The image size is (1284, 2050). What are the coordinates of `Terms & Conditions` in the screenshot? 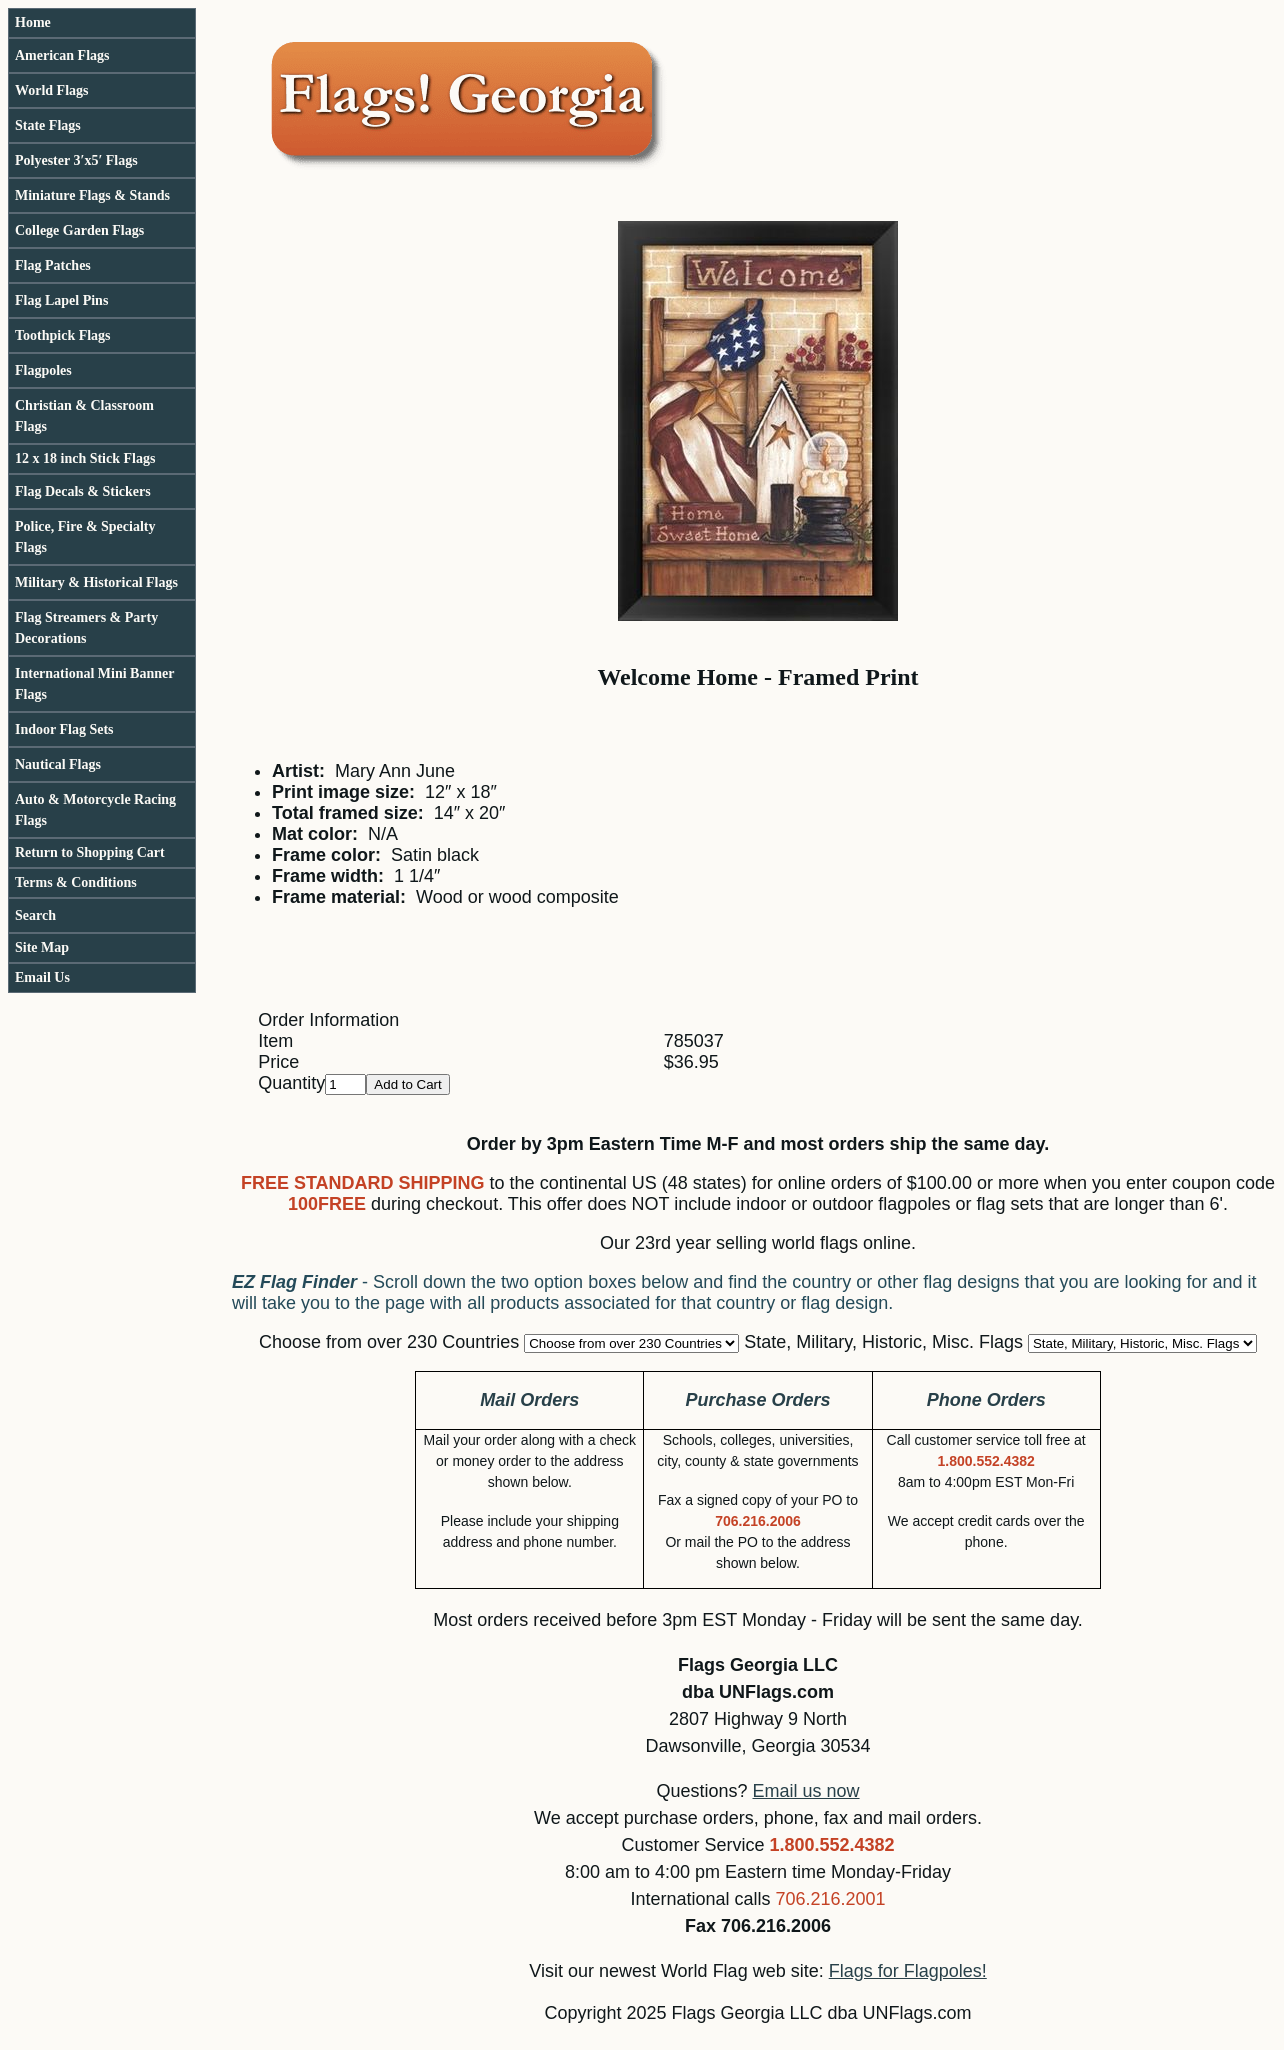 It's located at (76, 882).